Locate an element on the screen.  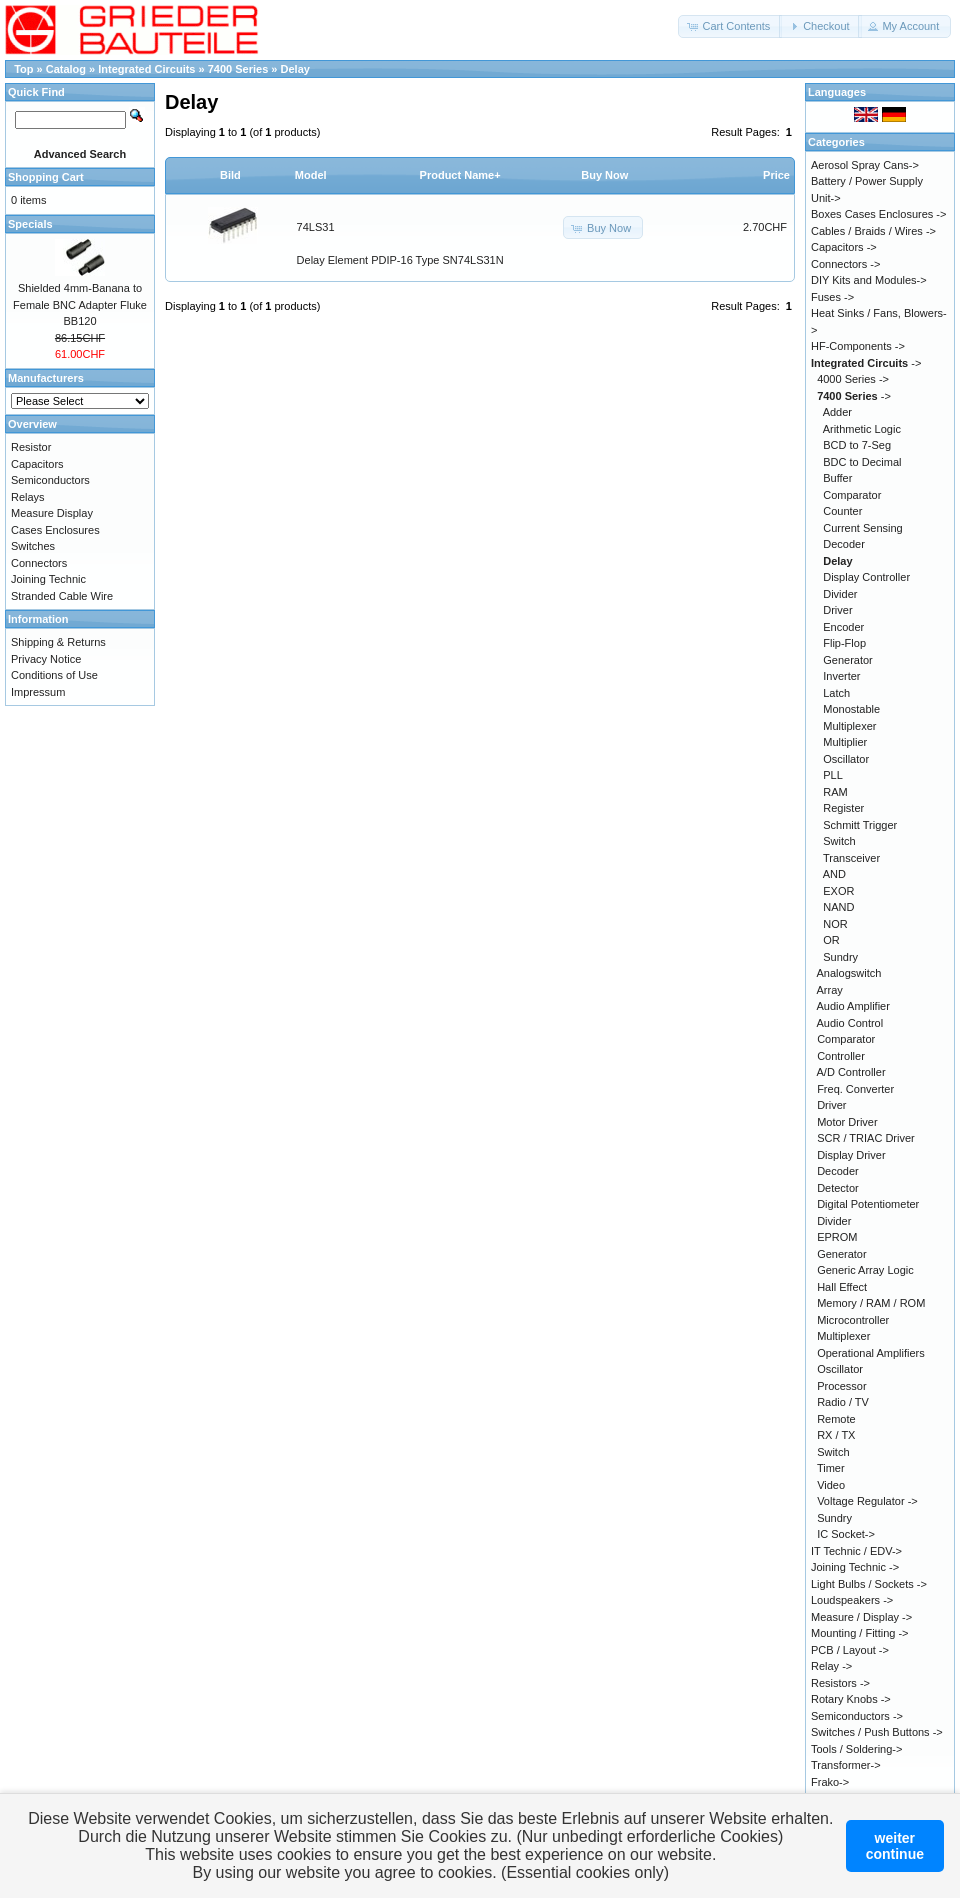
Delay Element PDIP-16 Type SN74LS31N is located at coordinates (400, 260).